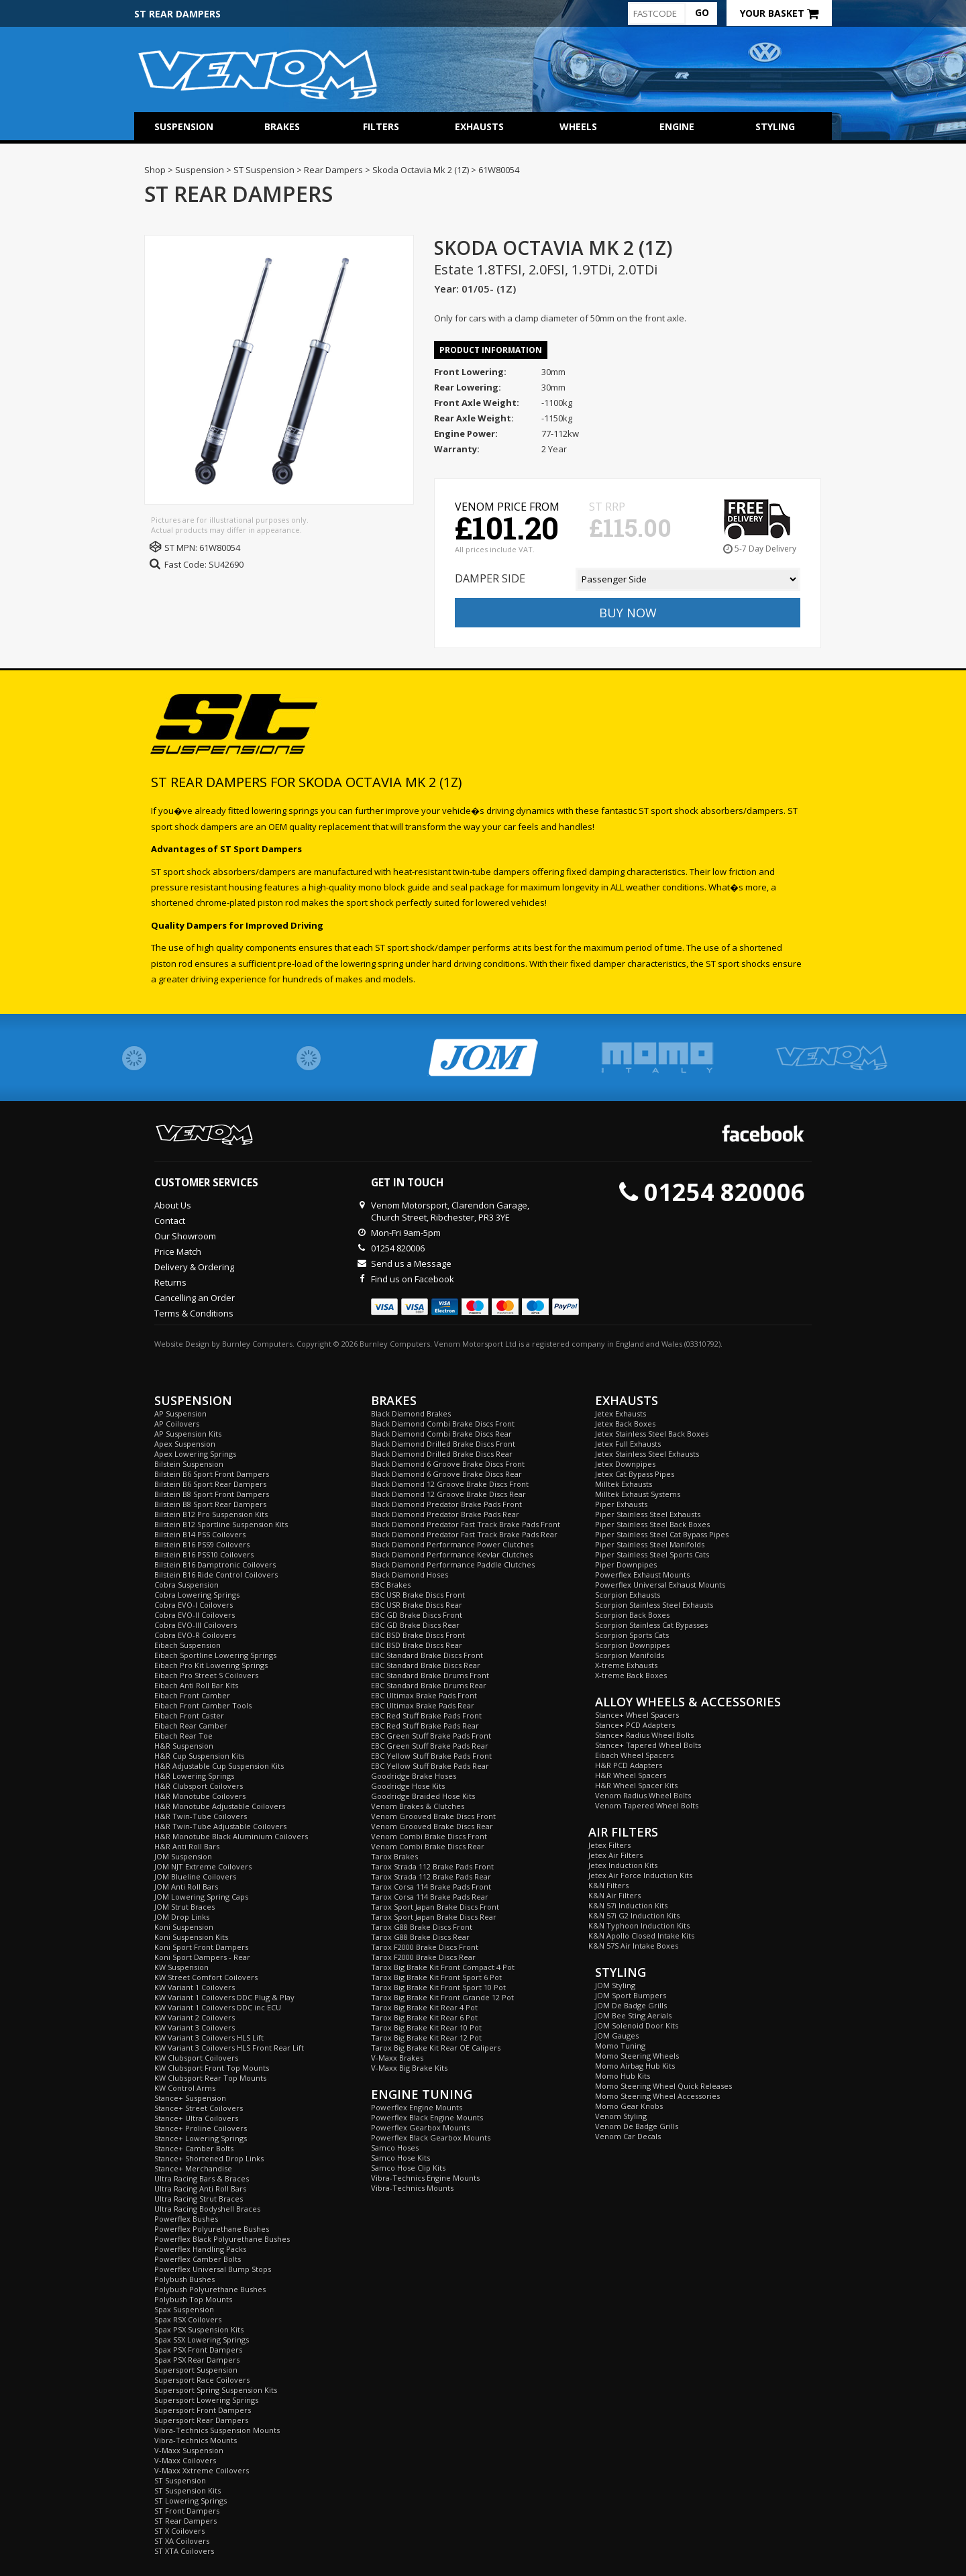 This screenshot has height=2576, width=966. What do you see at coordinates (629, 2106) in the screenshot?
I see `Momo Gear Knobs` at bounding box center [629, 2106].